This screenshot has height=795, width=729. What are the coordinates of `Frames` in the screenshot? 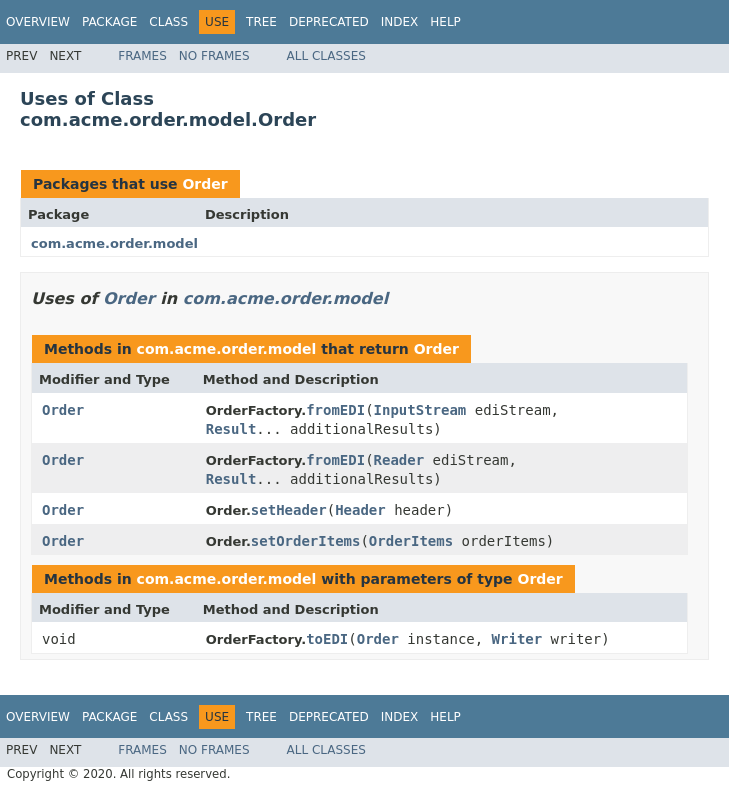 It's located at (142, 56).